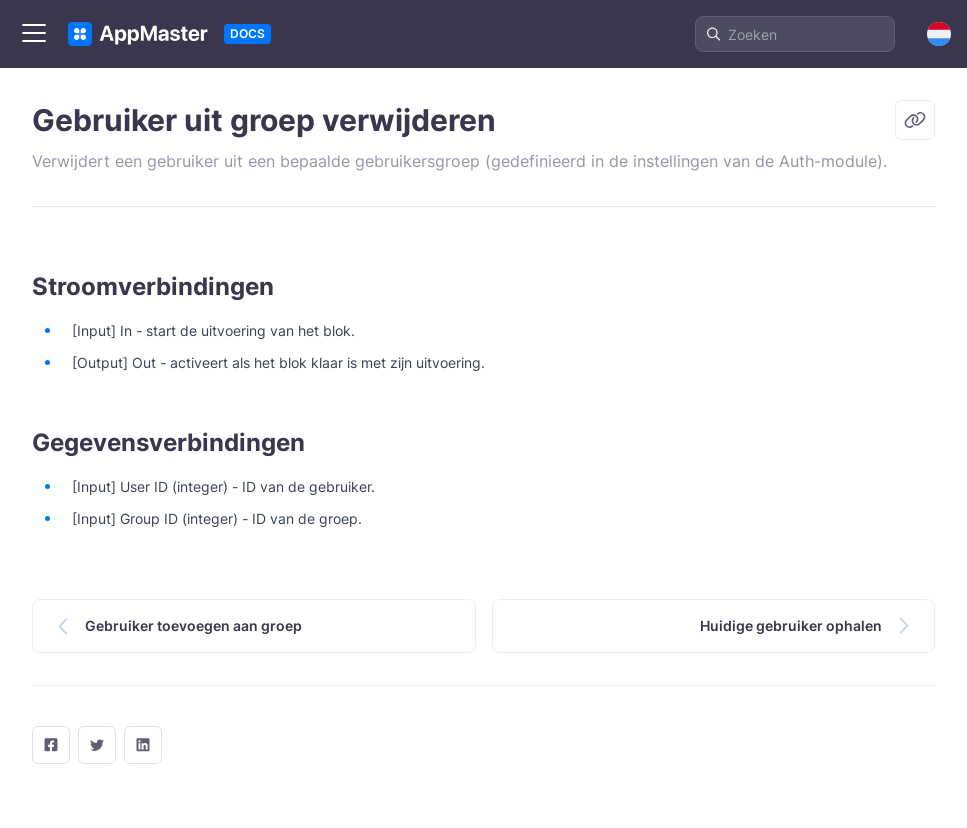 Image resolution: width=967 pixels, height=828 pixels. I want to click on [facebook], so click(51, 745).